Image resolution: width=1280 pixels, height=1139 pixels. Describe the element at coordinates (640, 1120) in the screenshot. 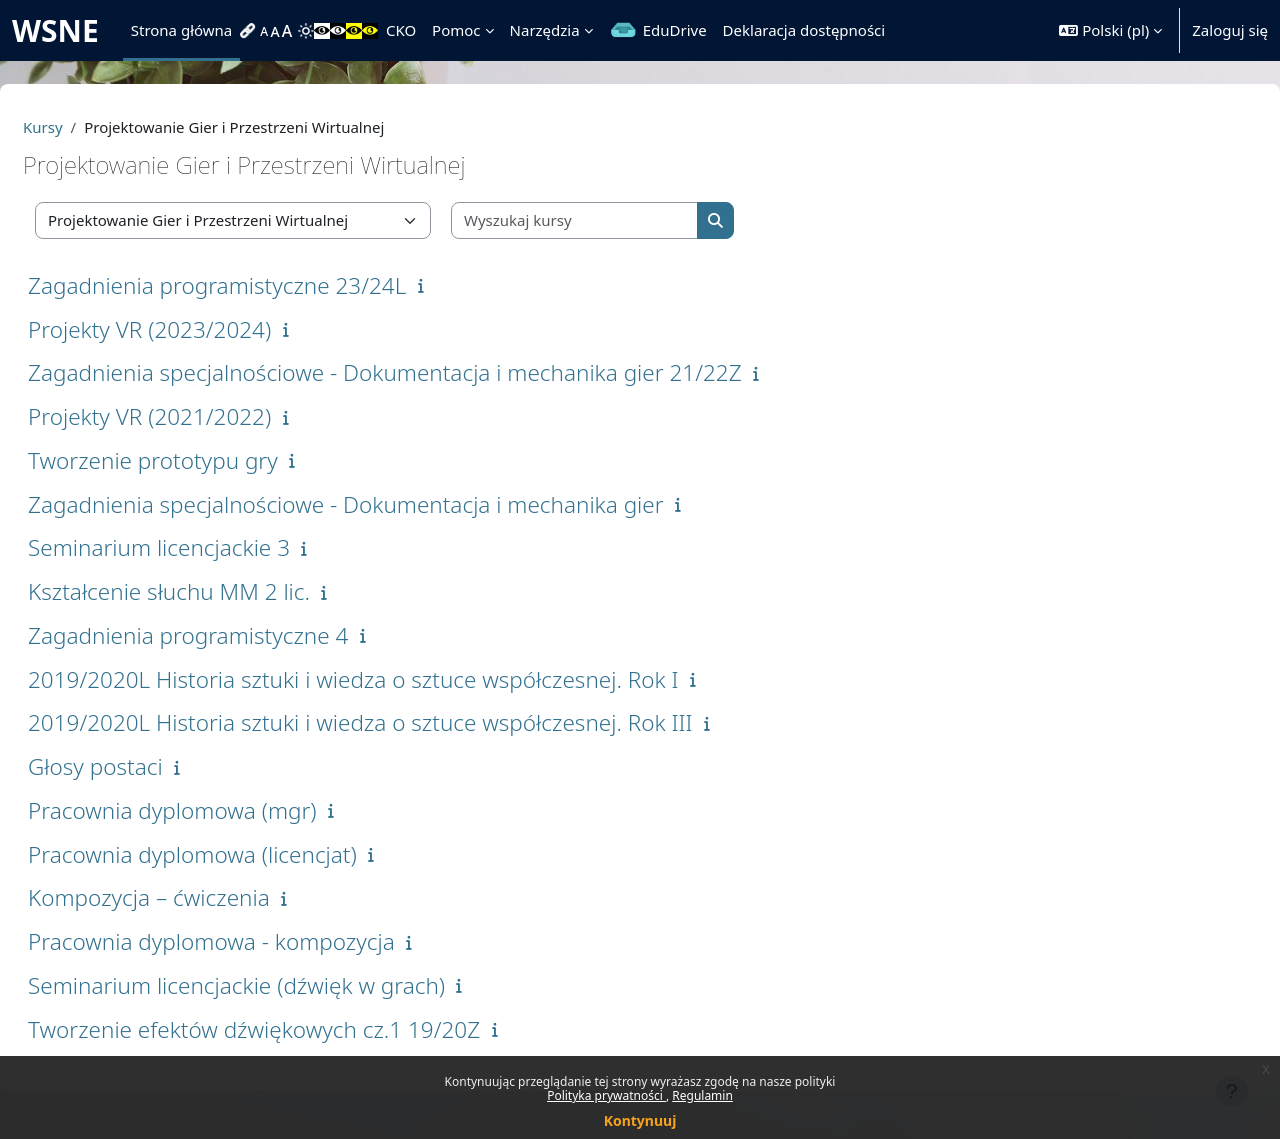

I see `Kontynuuj` at that location.